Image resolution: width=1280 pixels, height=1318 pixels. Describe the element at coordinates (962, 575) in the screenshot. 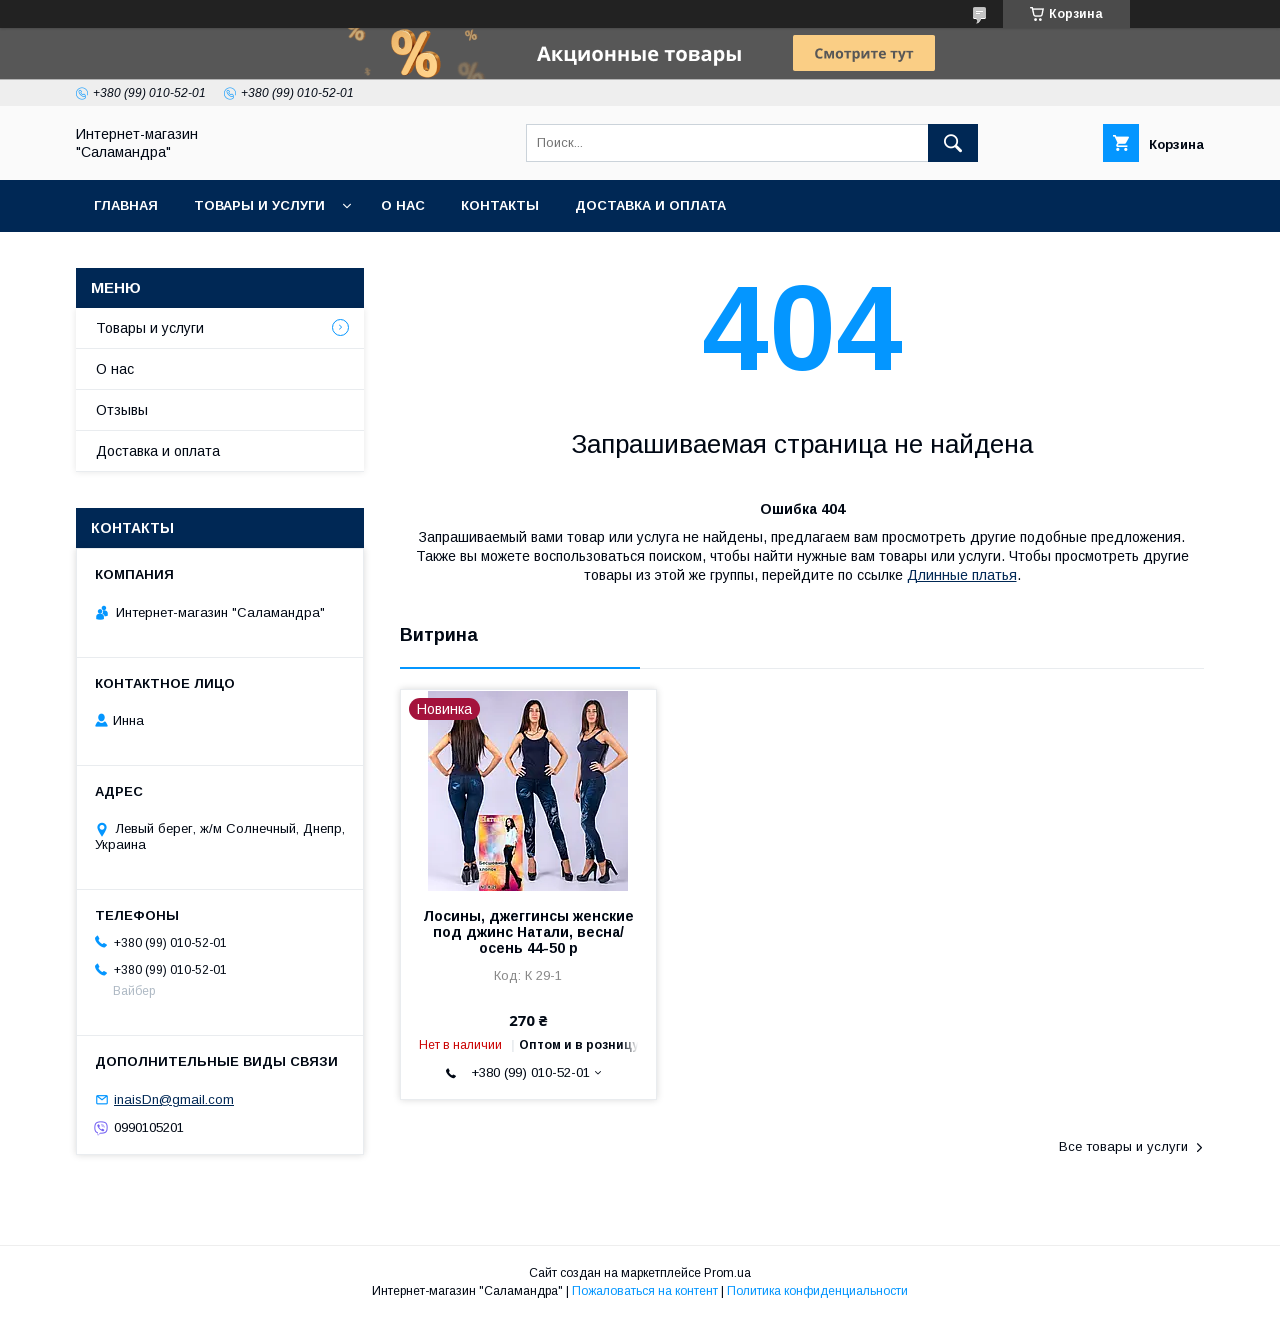

I see `Длинные платья` at that location.